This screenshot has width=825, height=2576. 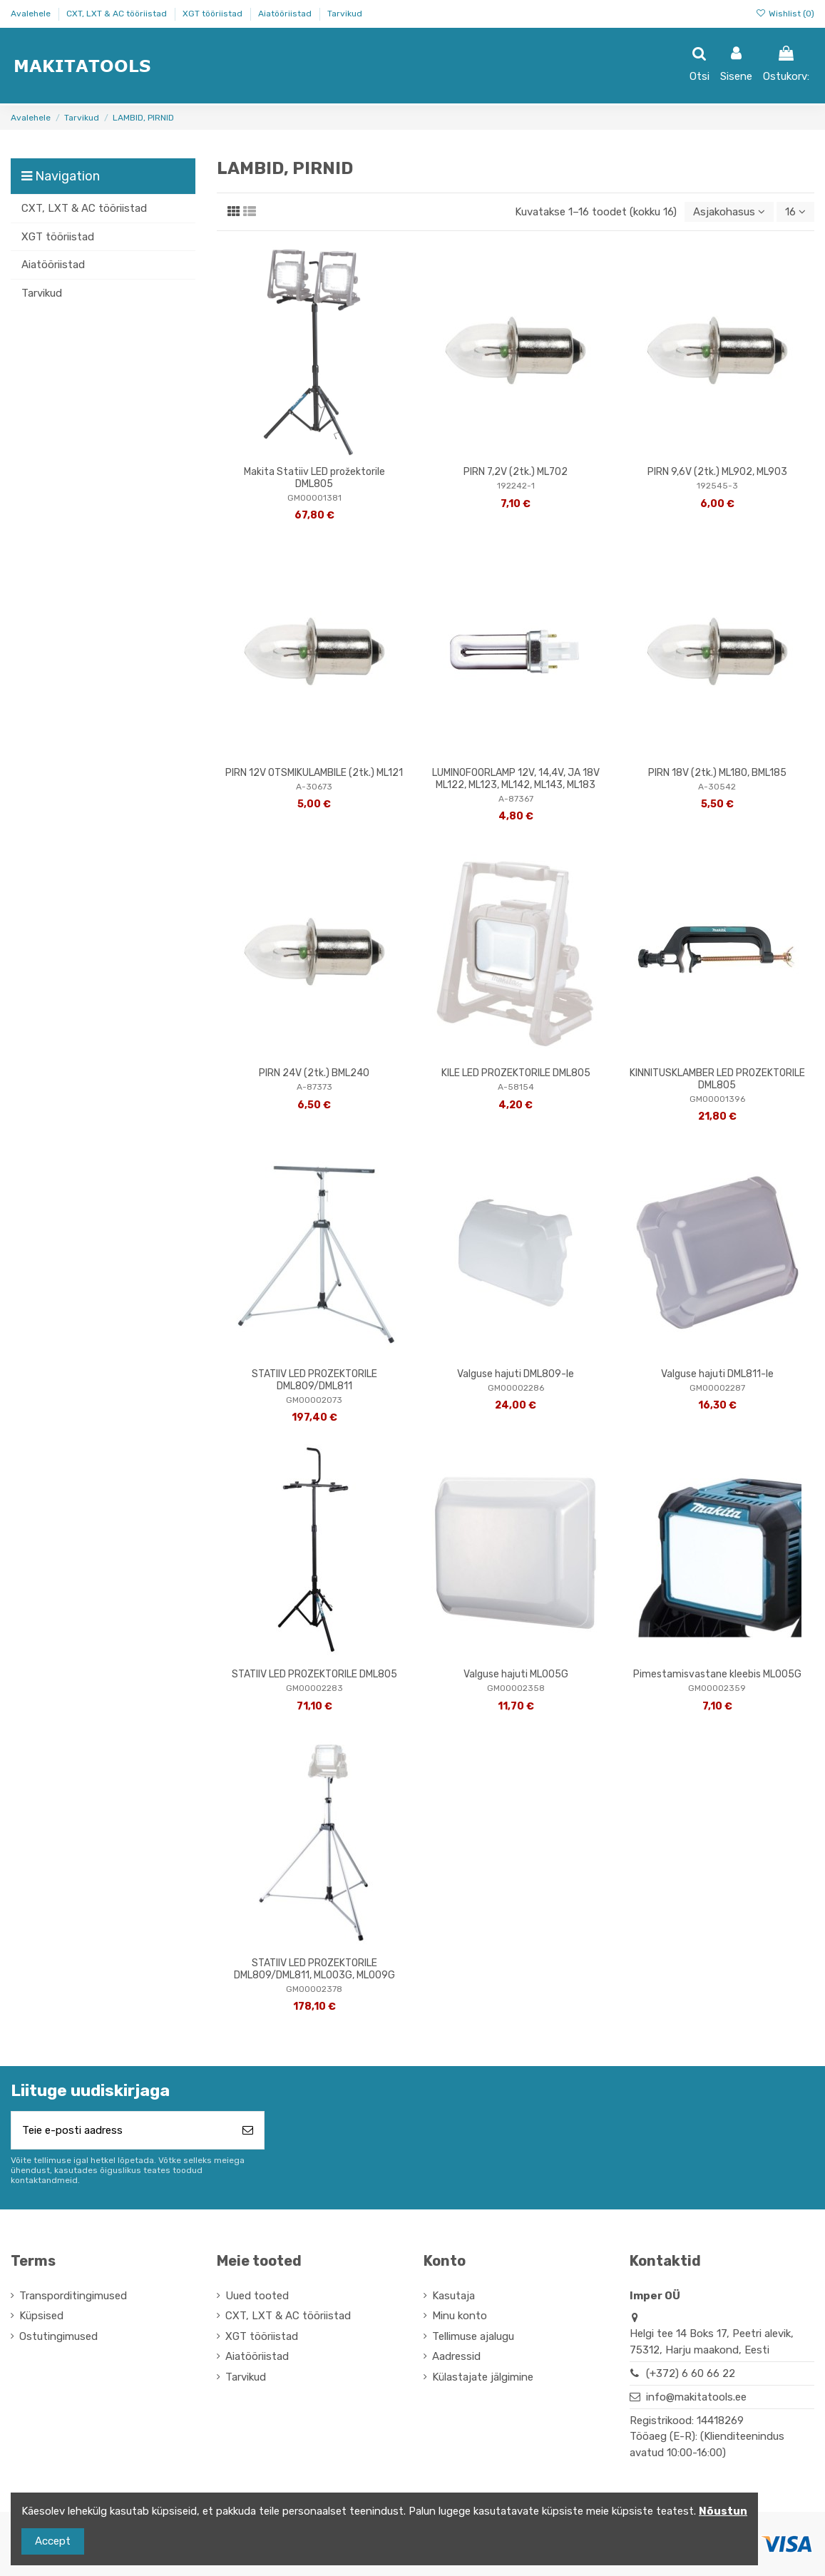 What do you see at coordinates (729, 212) in the screenshot?
I see `[Sordi valiku põhjal]` at bounding box center [729, 212].